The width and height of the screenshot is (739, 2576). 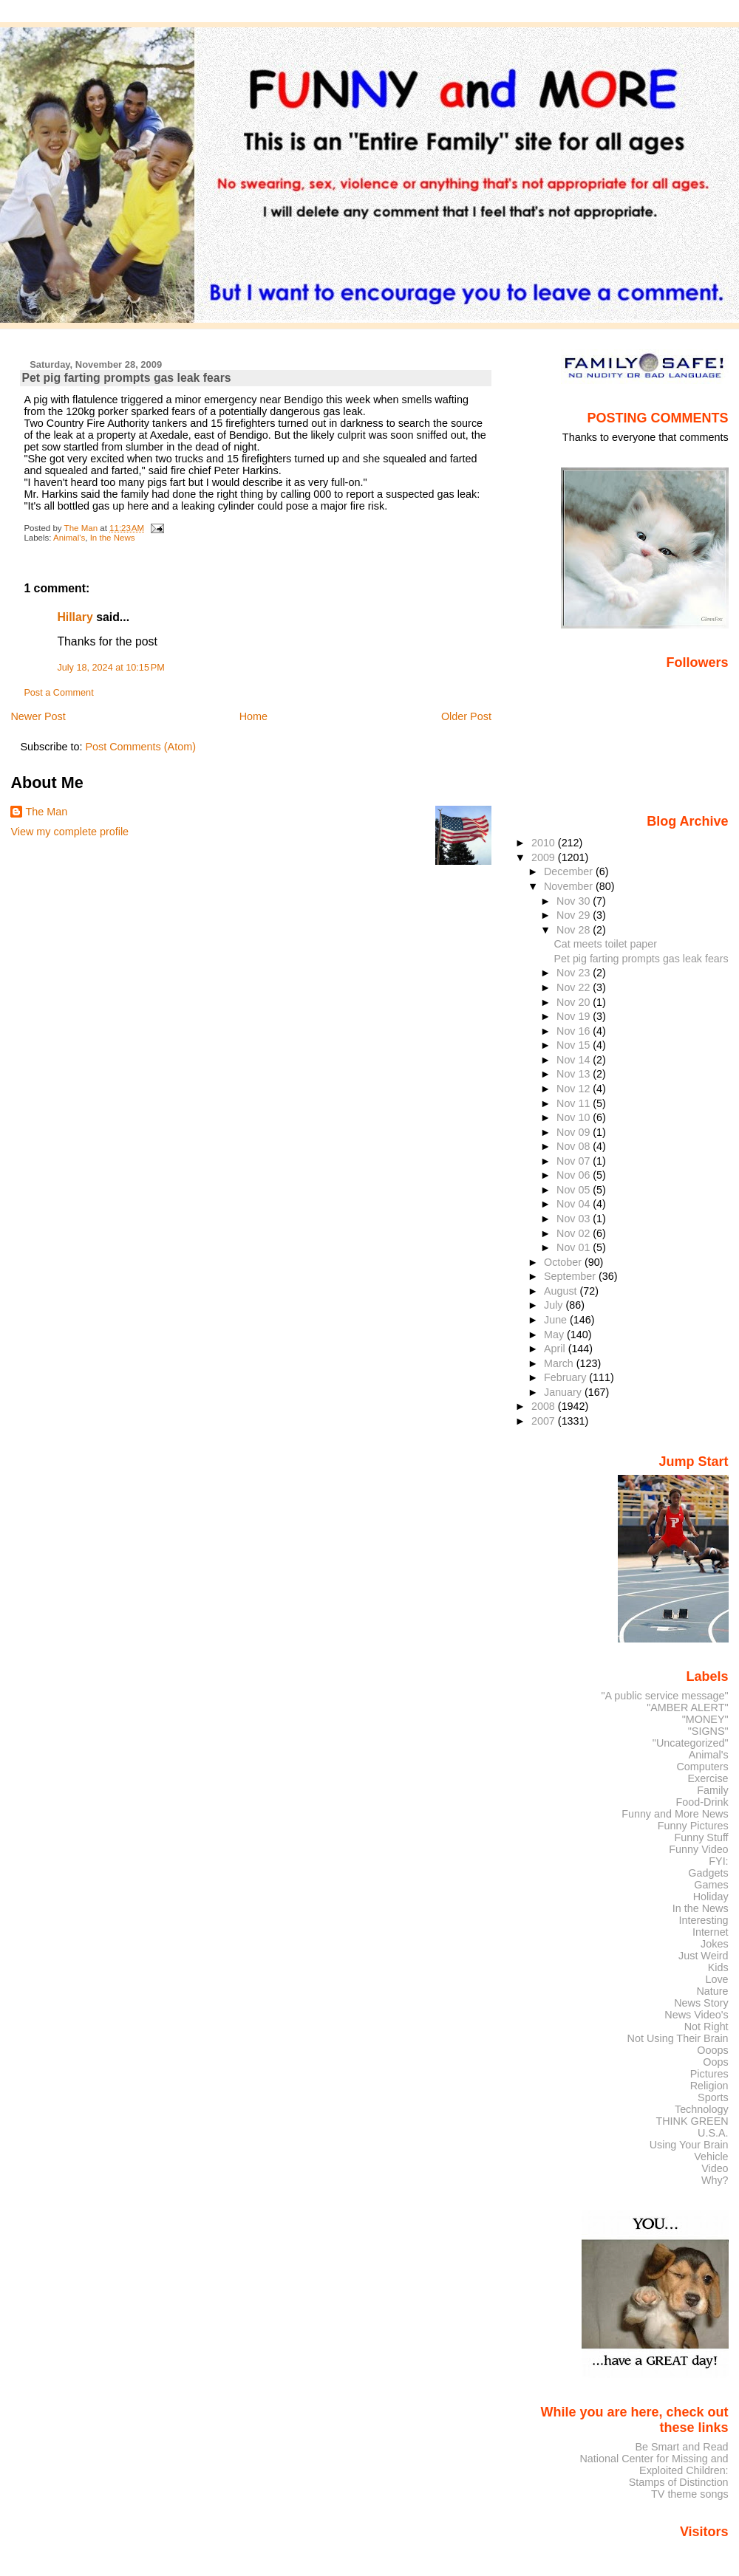 I want to click on Nov 16, so click(x=574, y=1031).